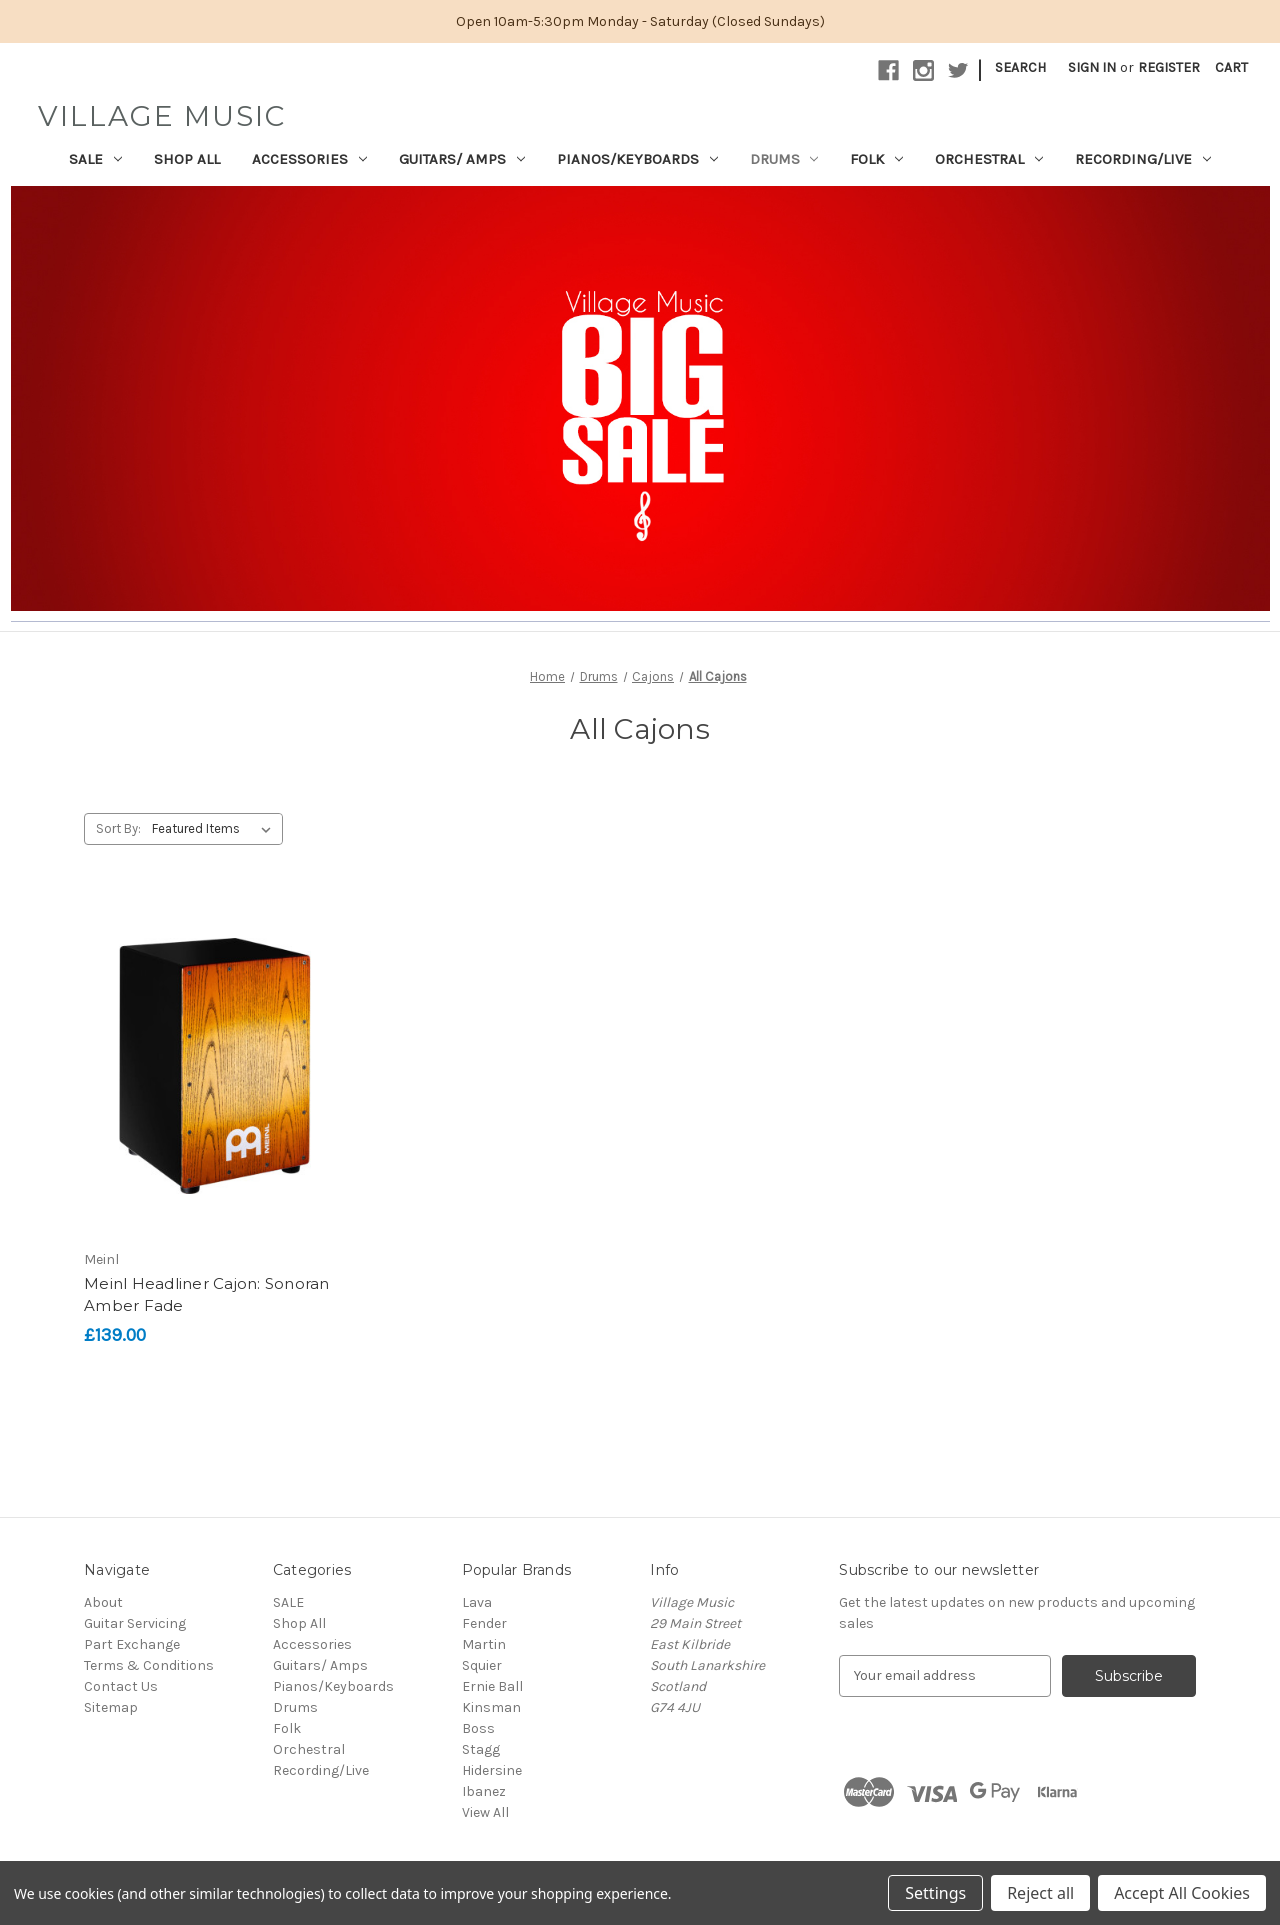  Describe the element at coordinates (876, 159) in the screenshot. I see `Folk` at that location.